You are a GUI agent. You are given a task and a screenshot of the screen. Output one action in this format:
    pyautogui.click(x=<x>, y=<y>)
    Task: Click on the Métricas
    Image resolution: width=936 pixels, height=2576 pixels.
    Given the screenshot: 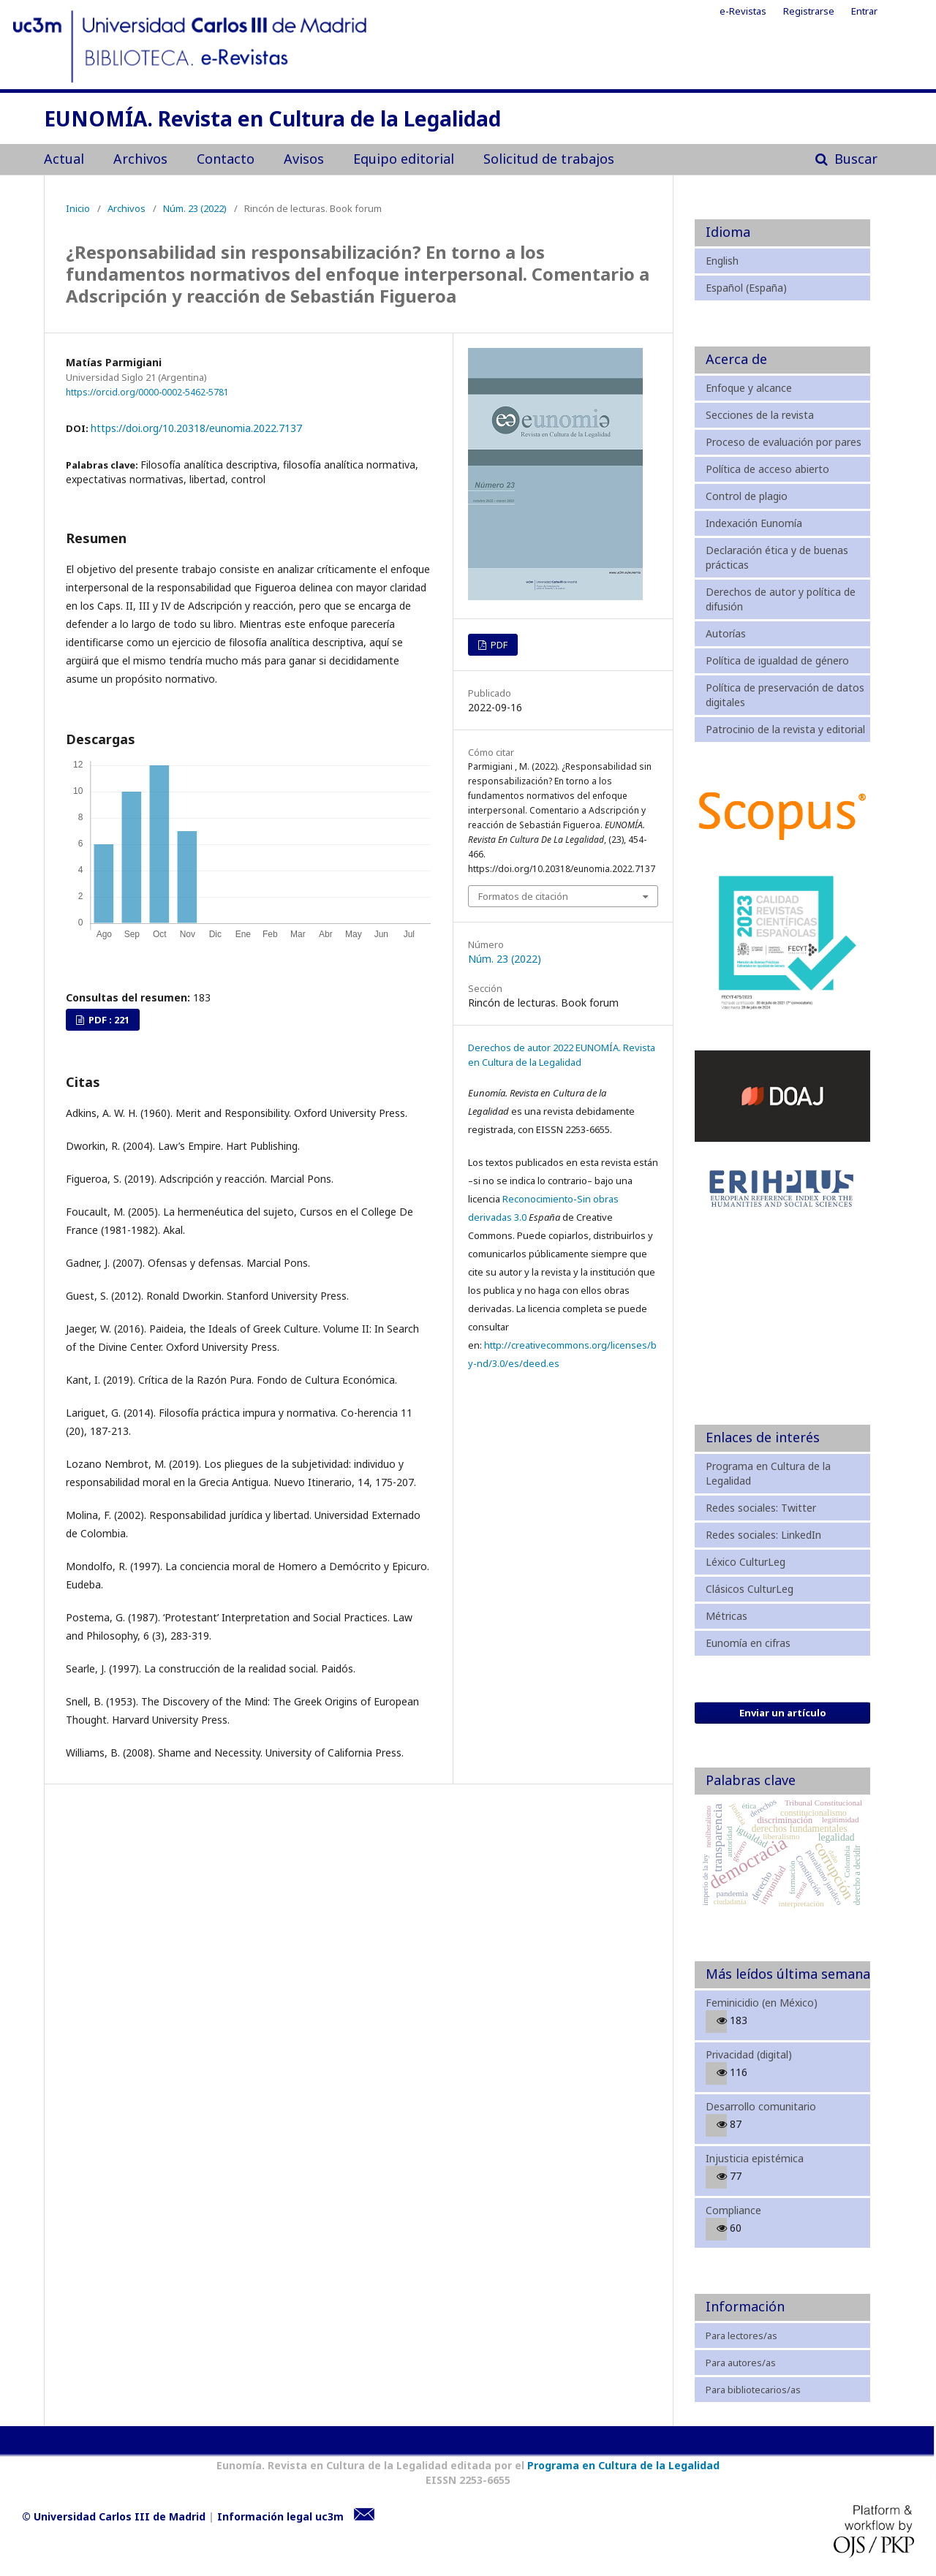 What is the action you would take?
    pyautogui.click(x=726, y=1616)
    